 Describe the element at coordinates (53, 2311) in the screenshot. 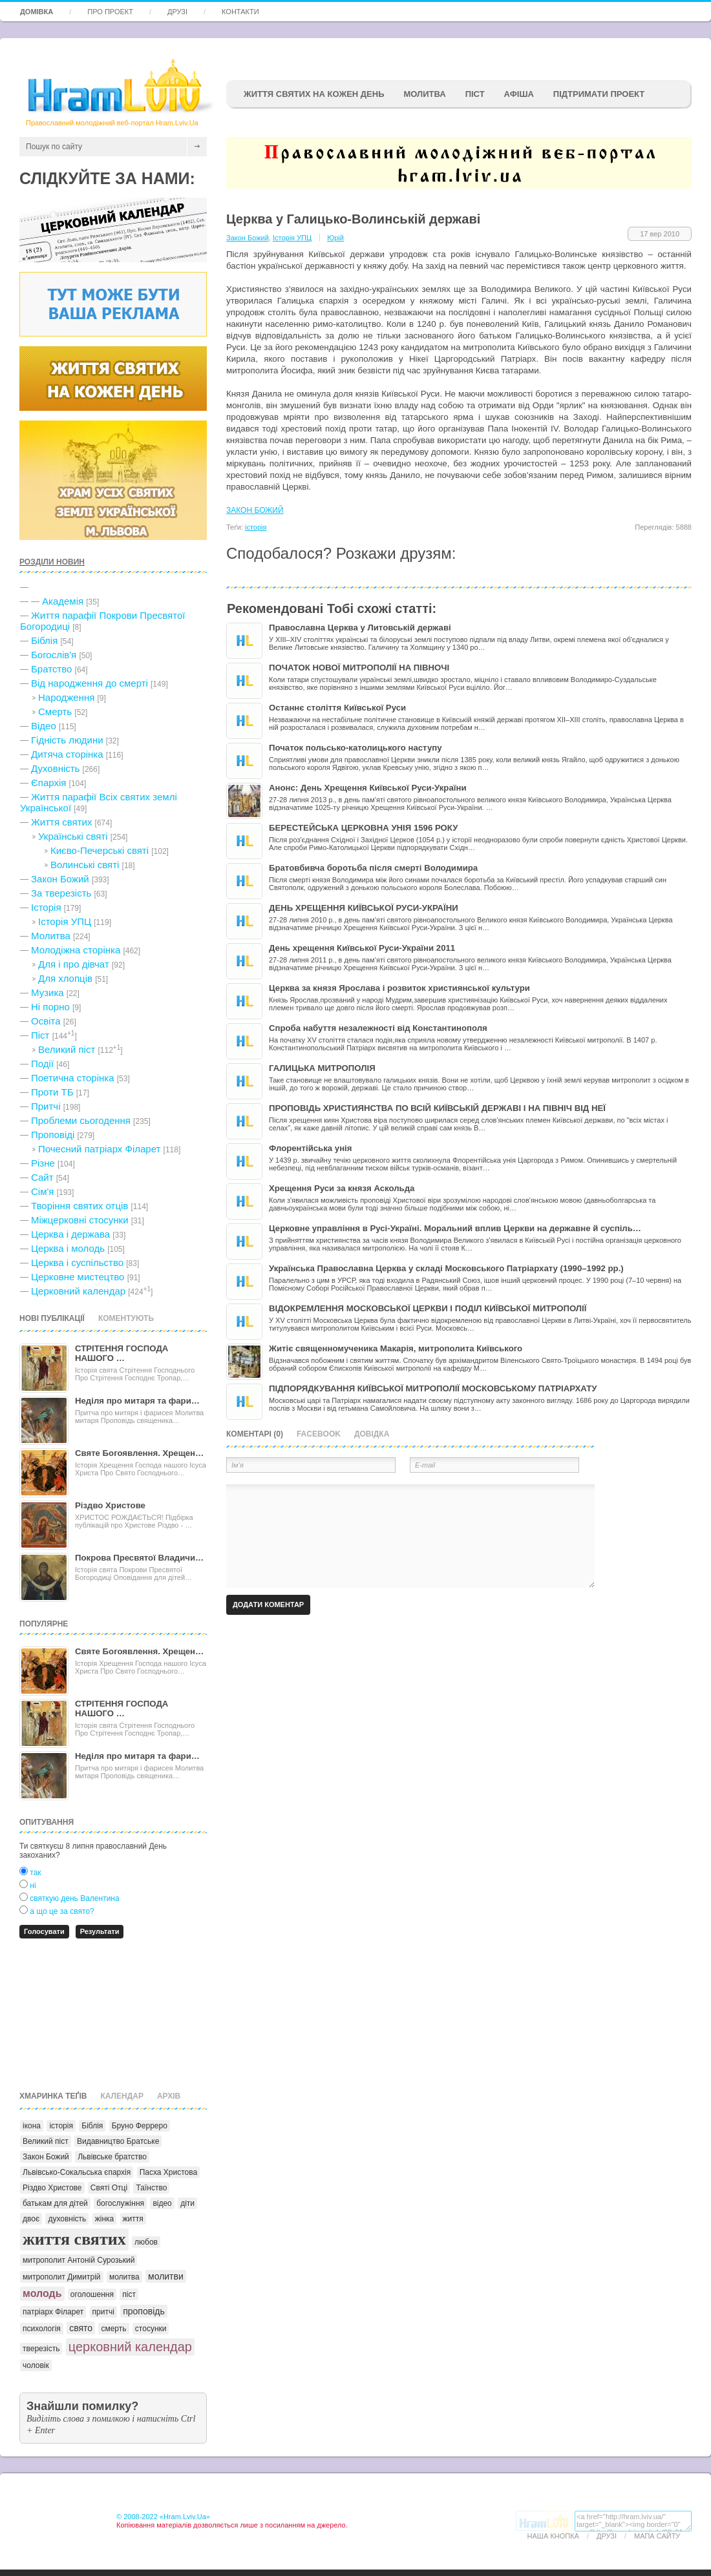

I see `патріарх Філарет` at that location.